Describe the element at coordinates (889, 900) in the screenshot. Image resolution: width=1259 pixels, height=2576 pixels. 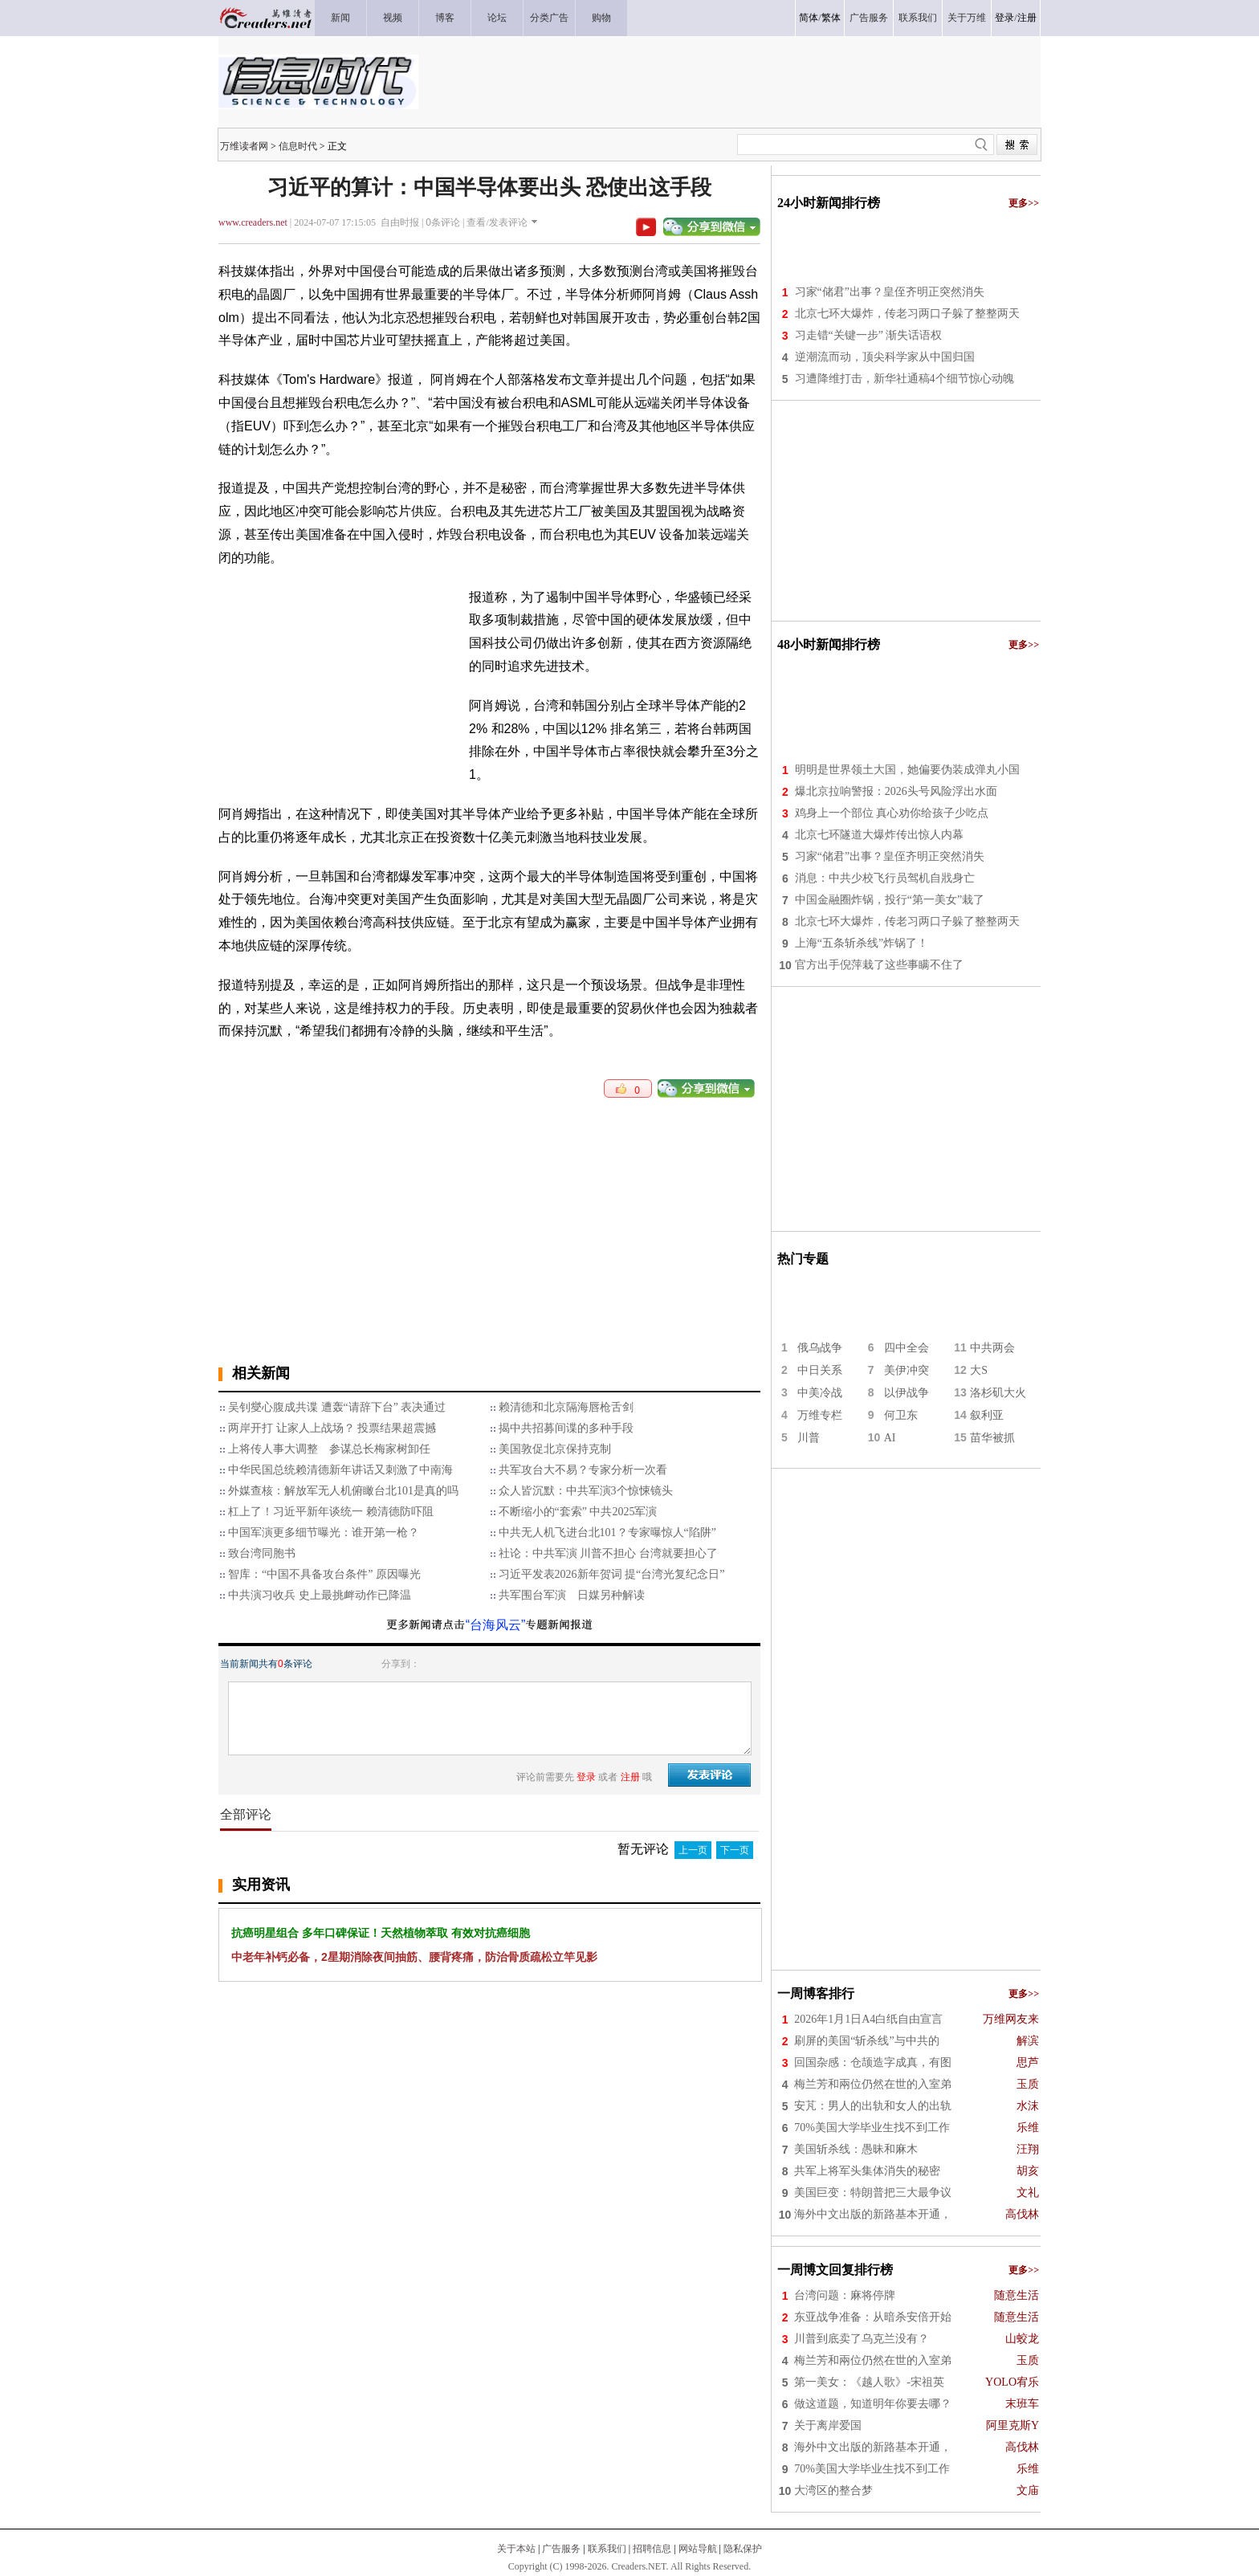
I see `中国金融圈炸锅，投行“第一美女”栽了` at that location.